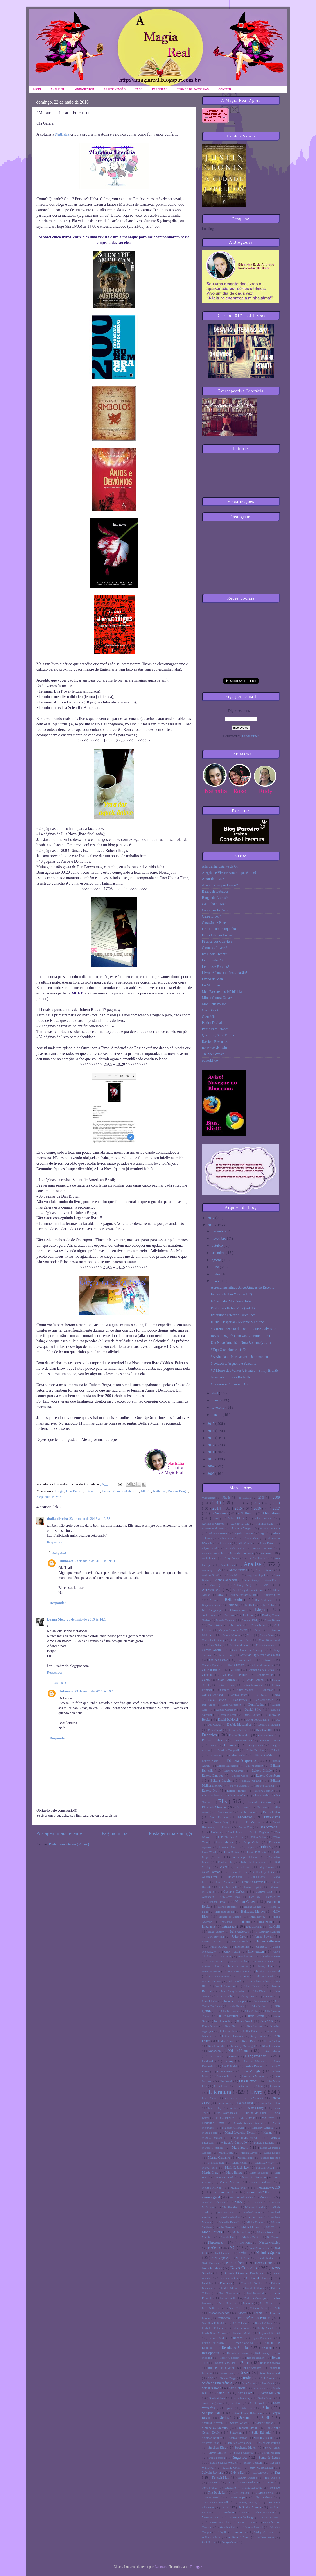 This screenshot has width=316, height=2576. Describe the element at coordinates (210, 1876) in the screenshot. I see `Gillian Flynn` at that location.